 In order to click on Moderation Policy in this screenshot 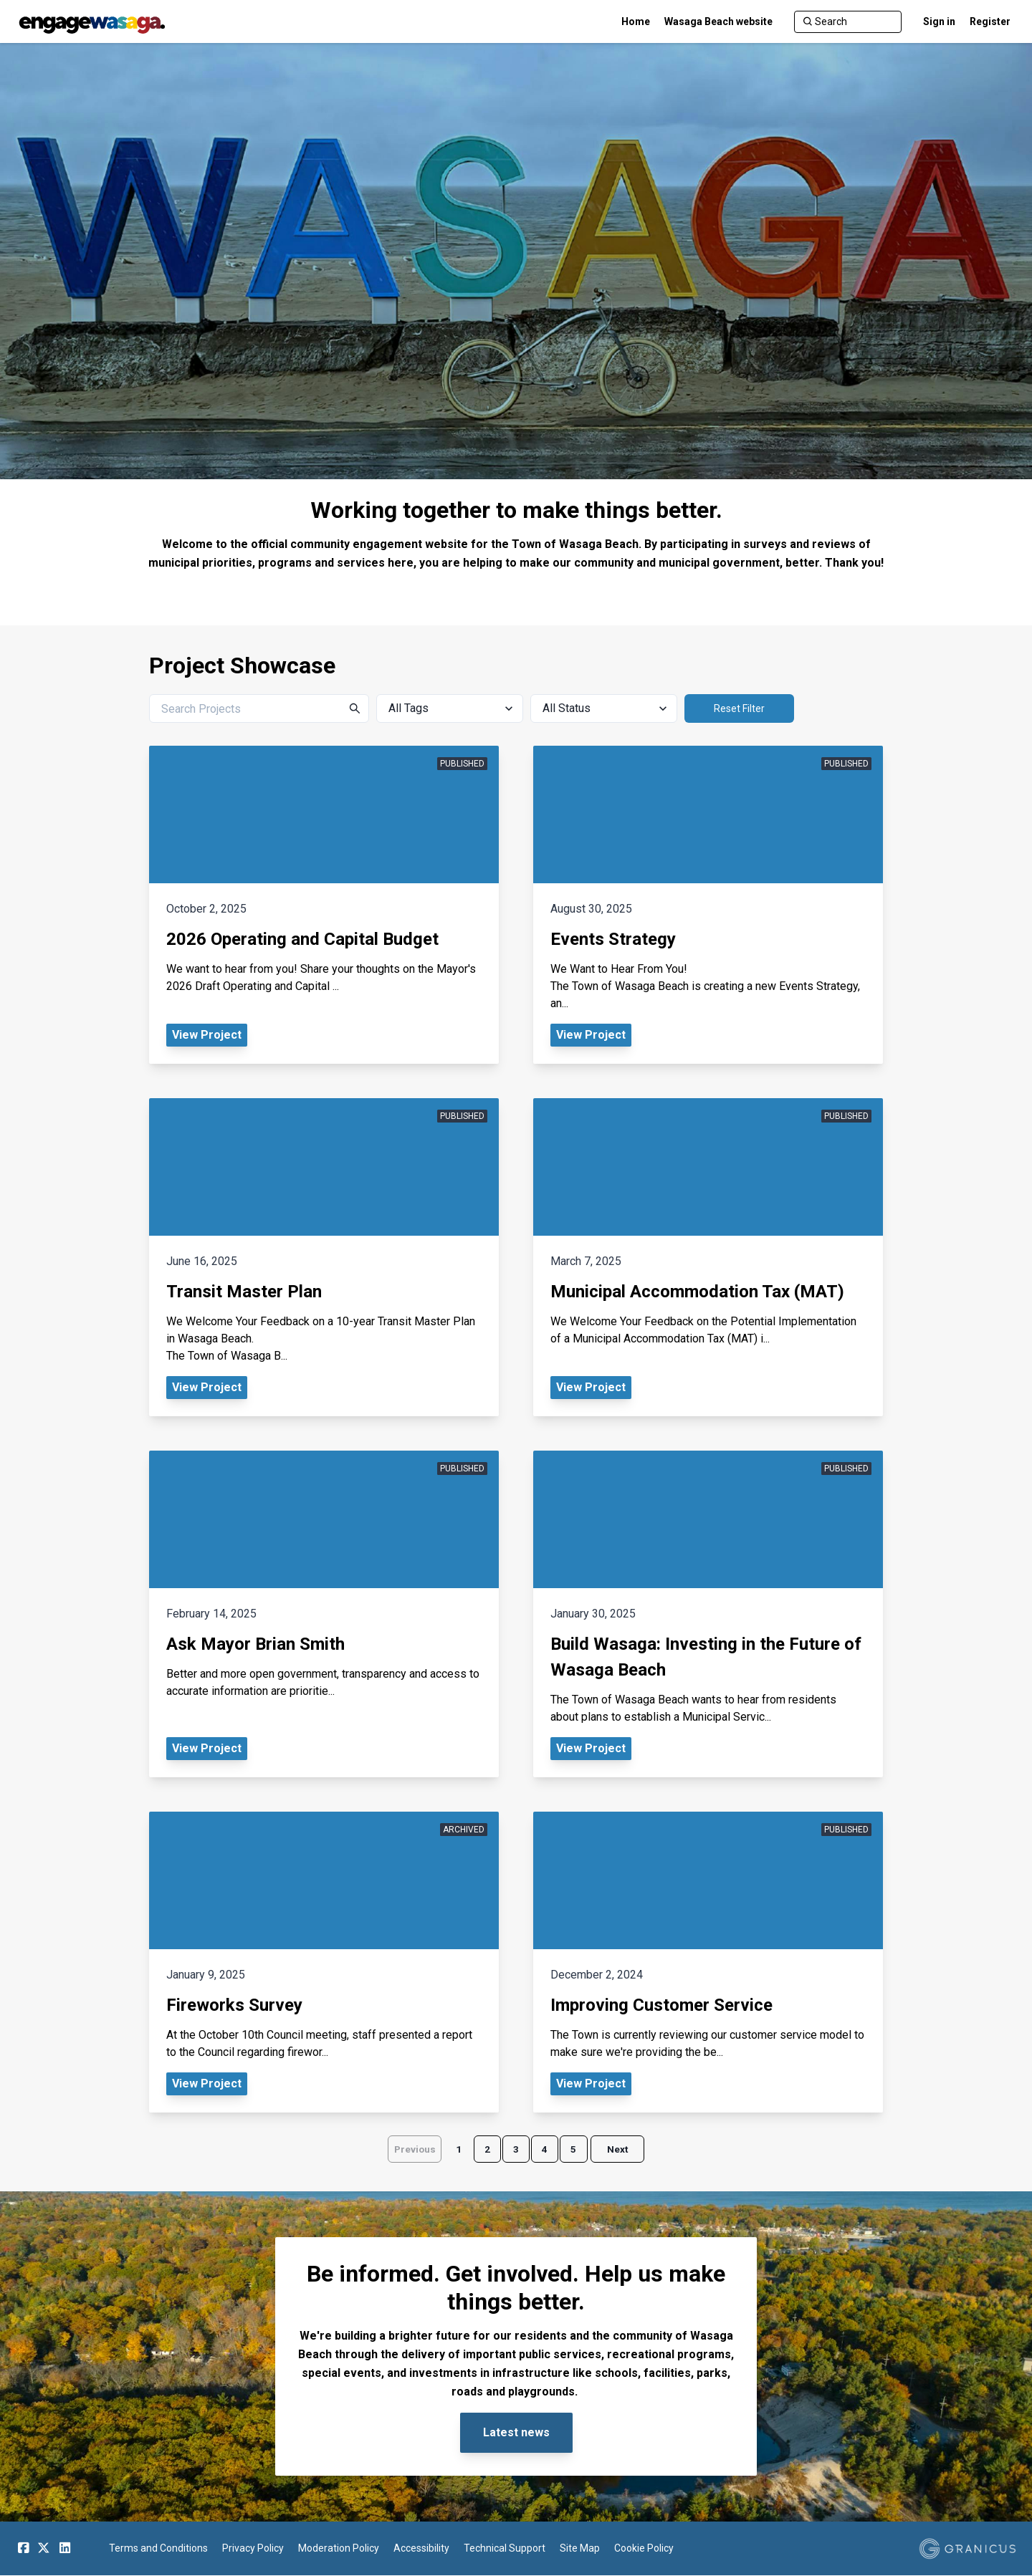, I will do `click(338, 2549)`.